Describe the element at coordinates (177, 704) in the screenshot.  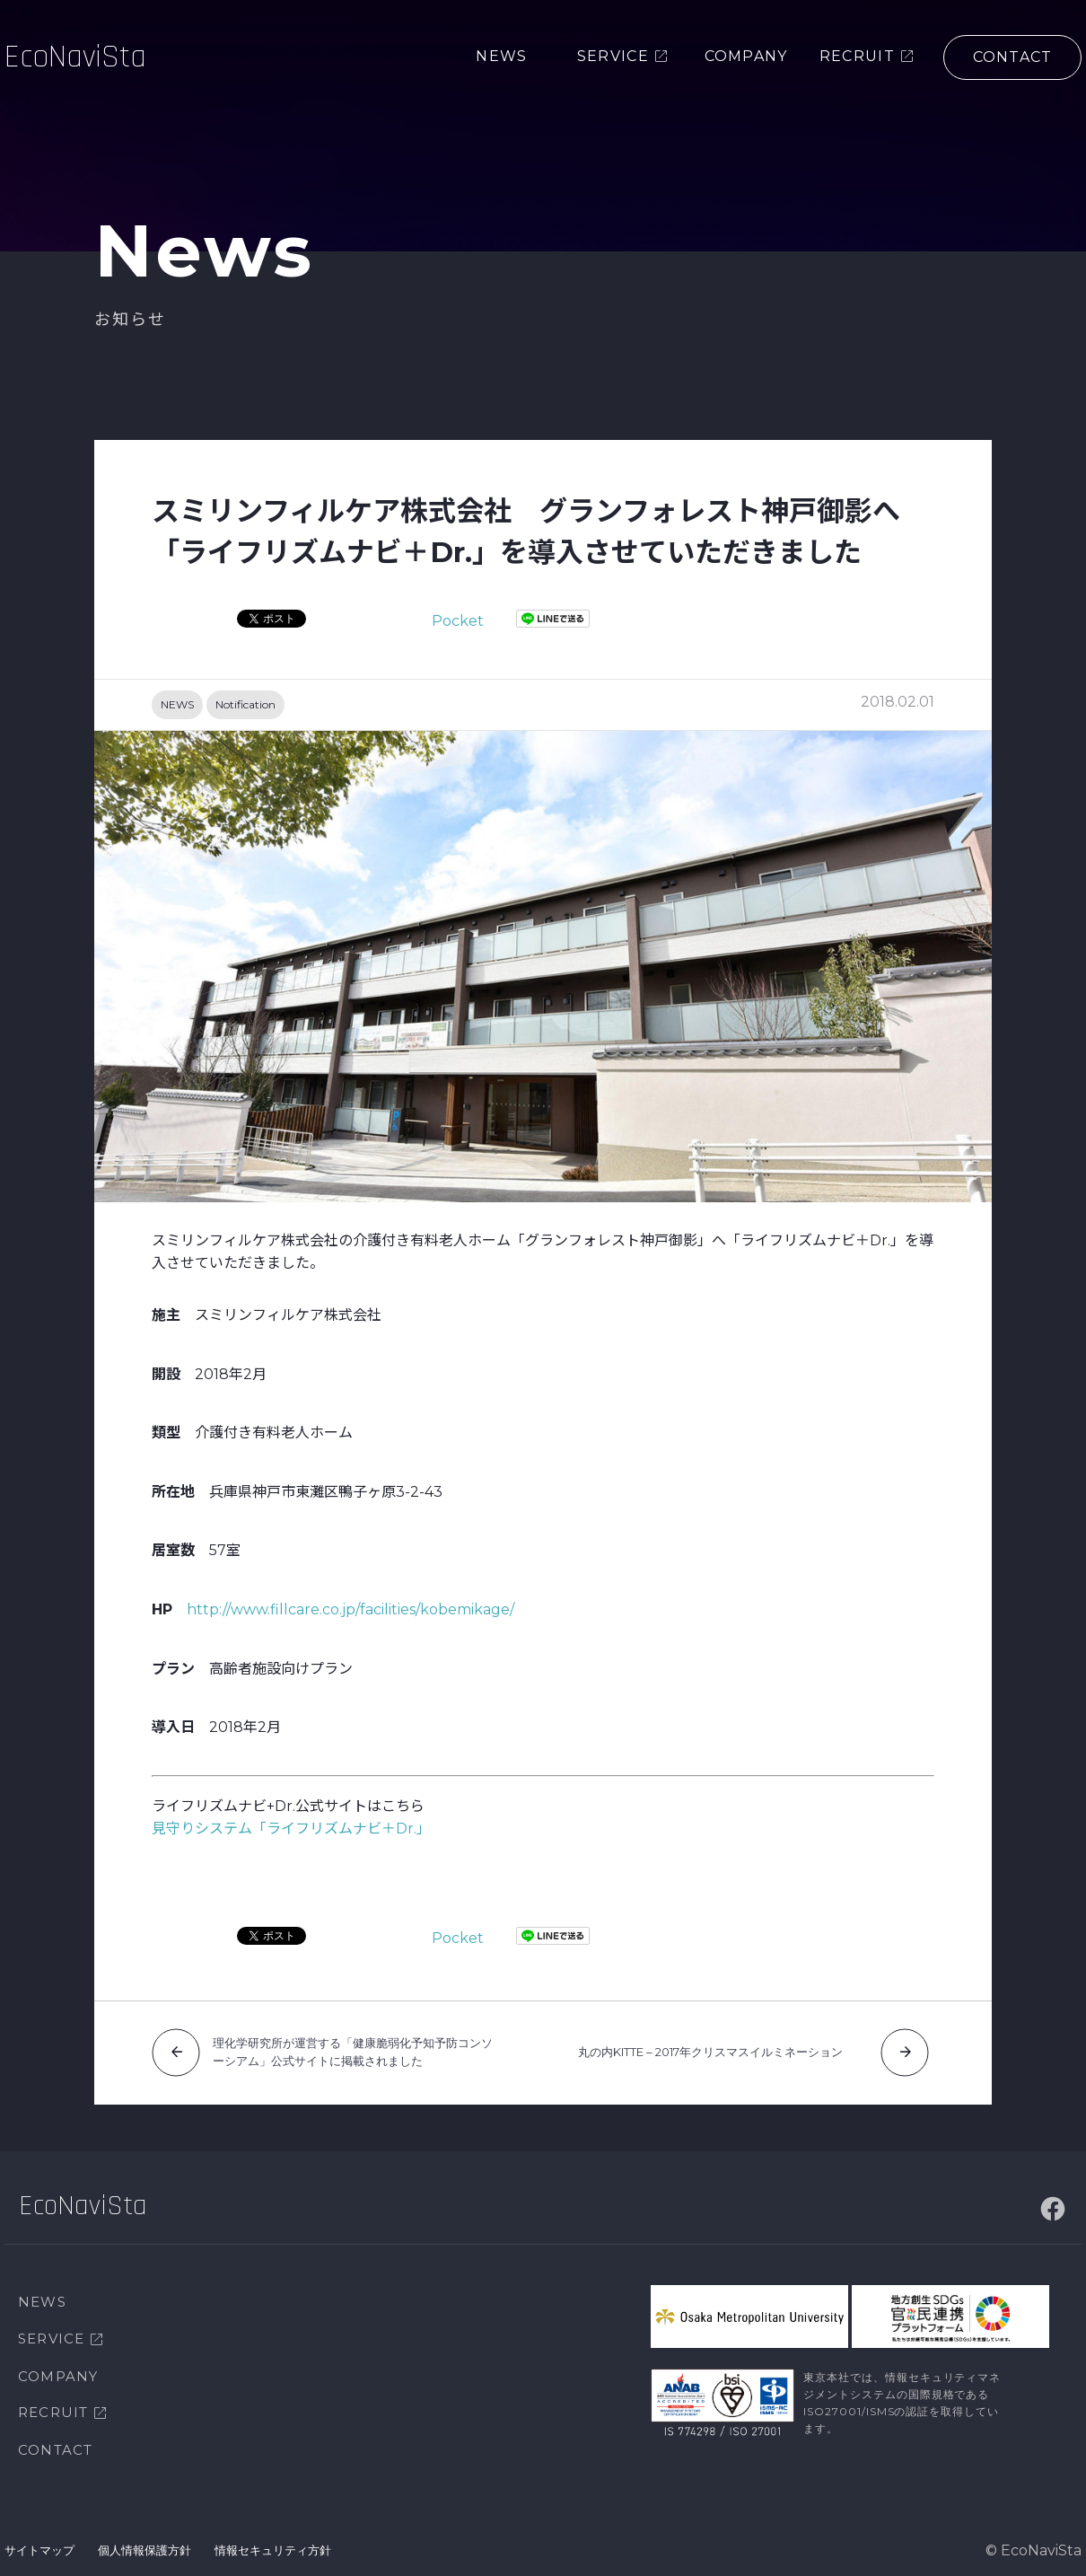
I see `NEWS` at that location.